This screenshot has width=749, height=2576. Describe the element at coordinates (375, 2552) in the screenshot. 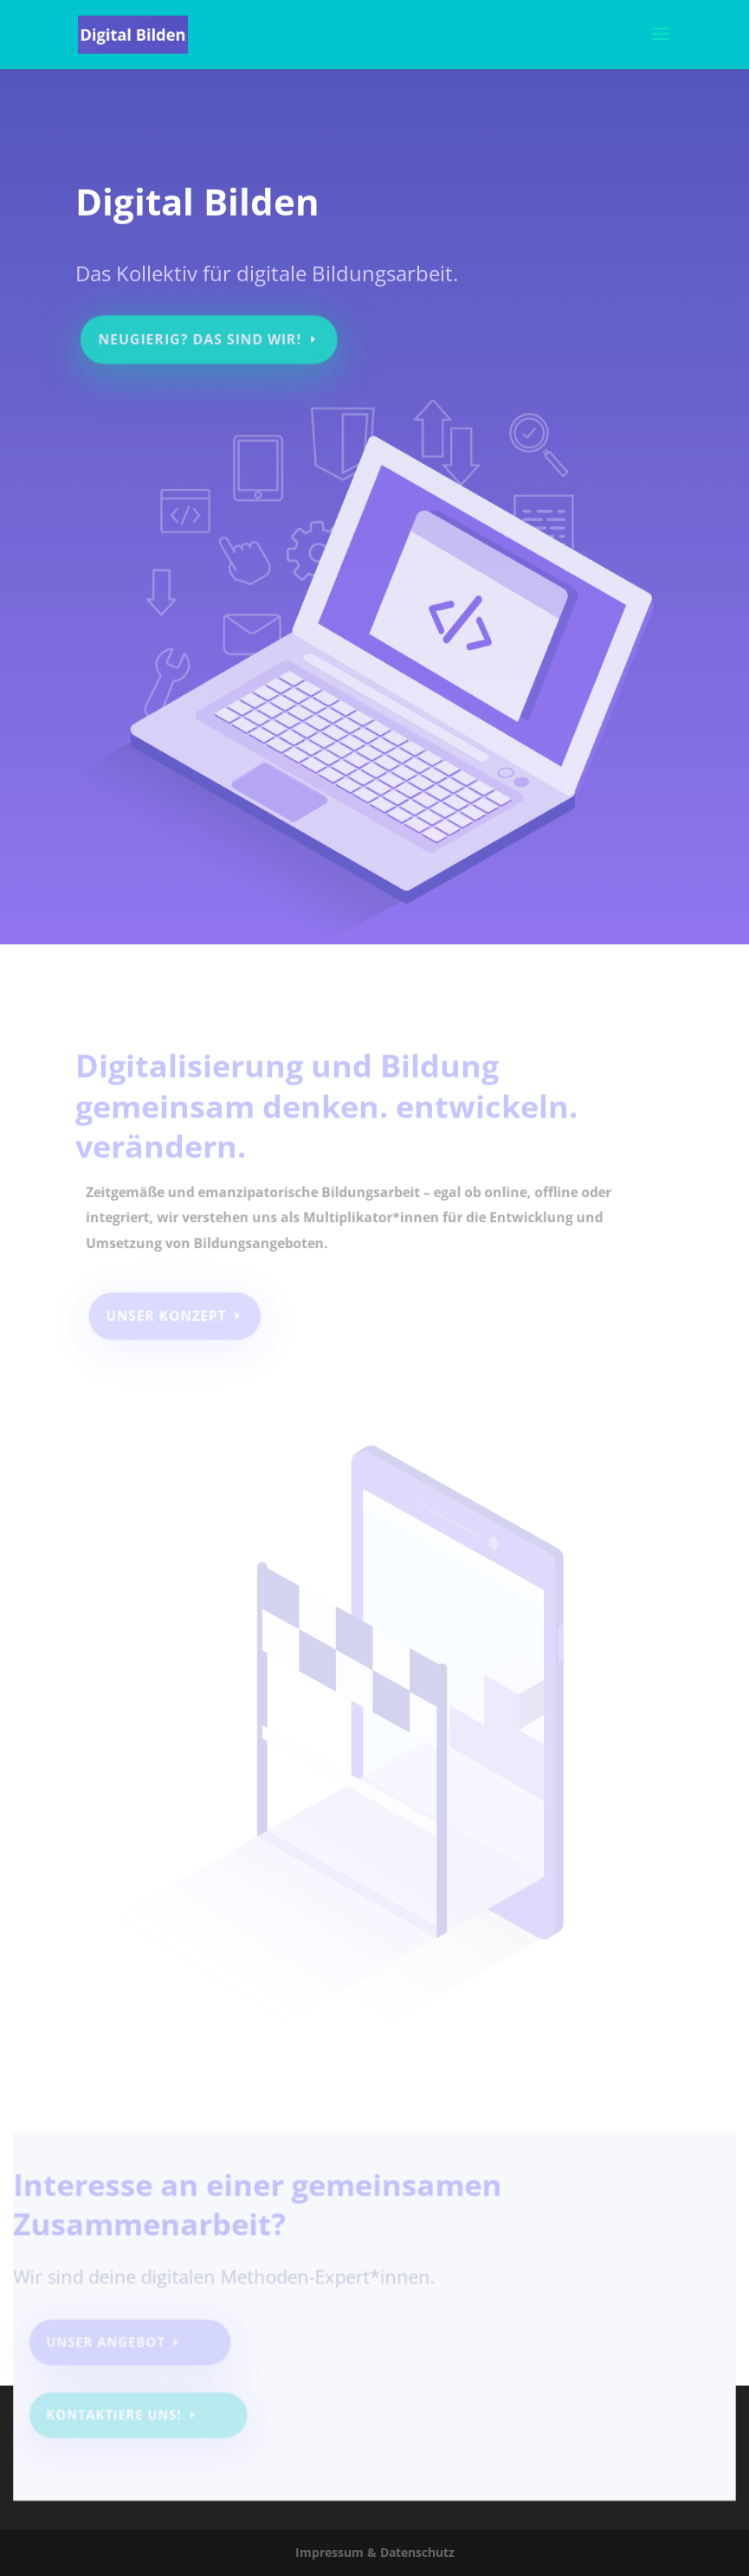

I see `Impressum & Datenschutz` at that location.